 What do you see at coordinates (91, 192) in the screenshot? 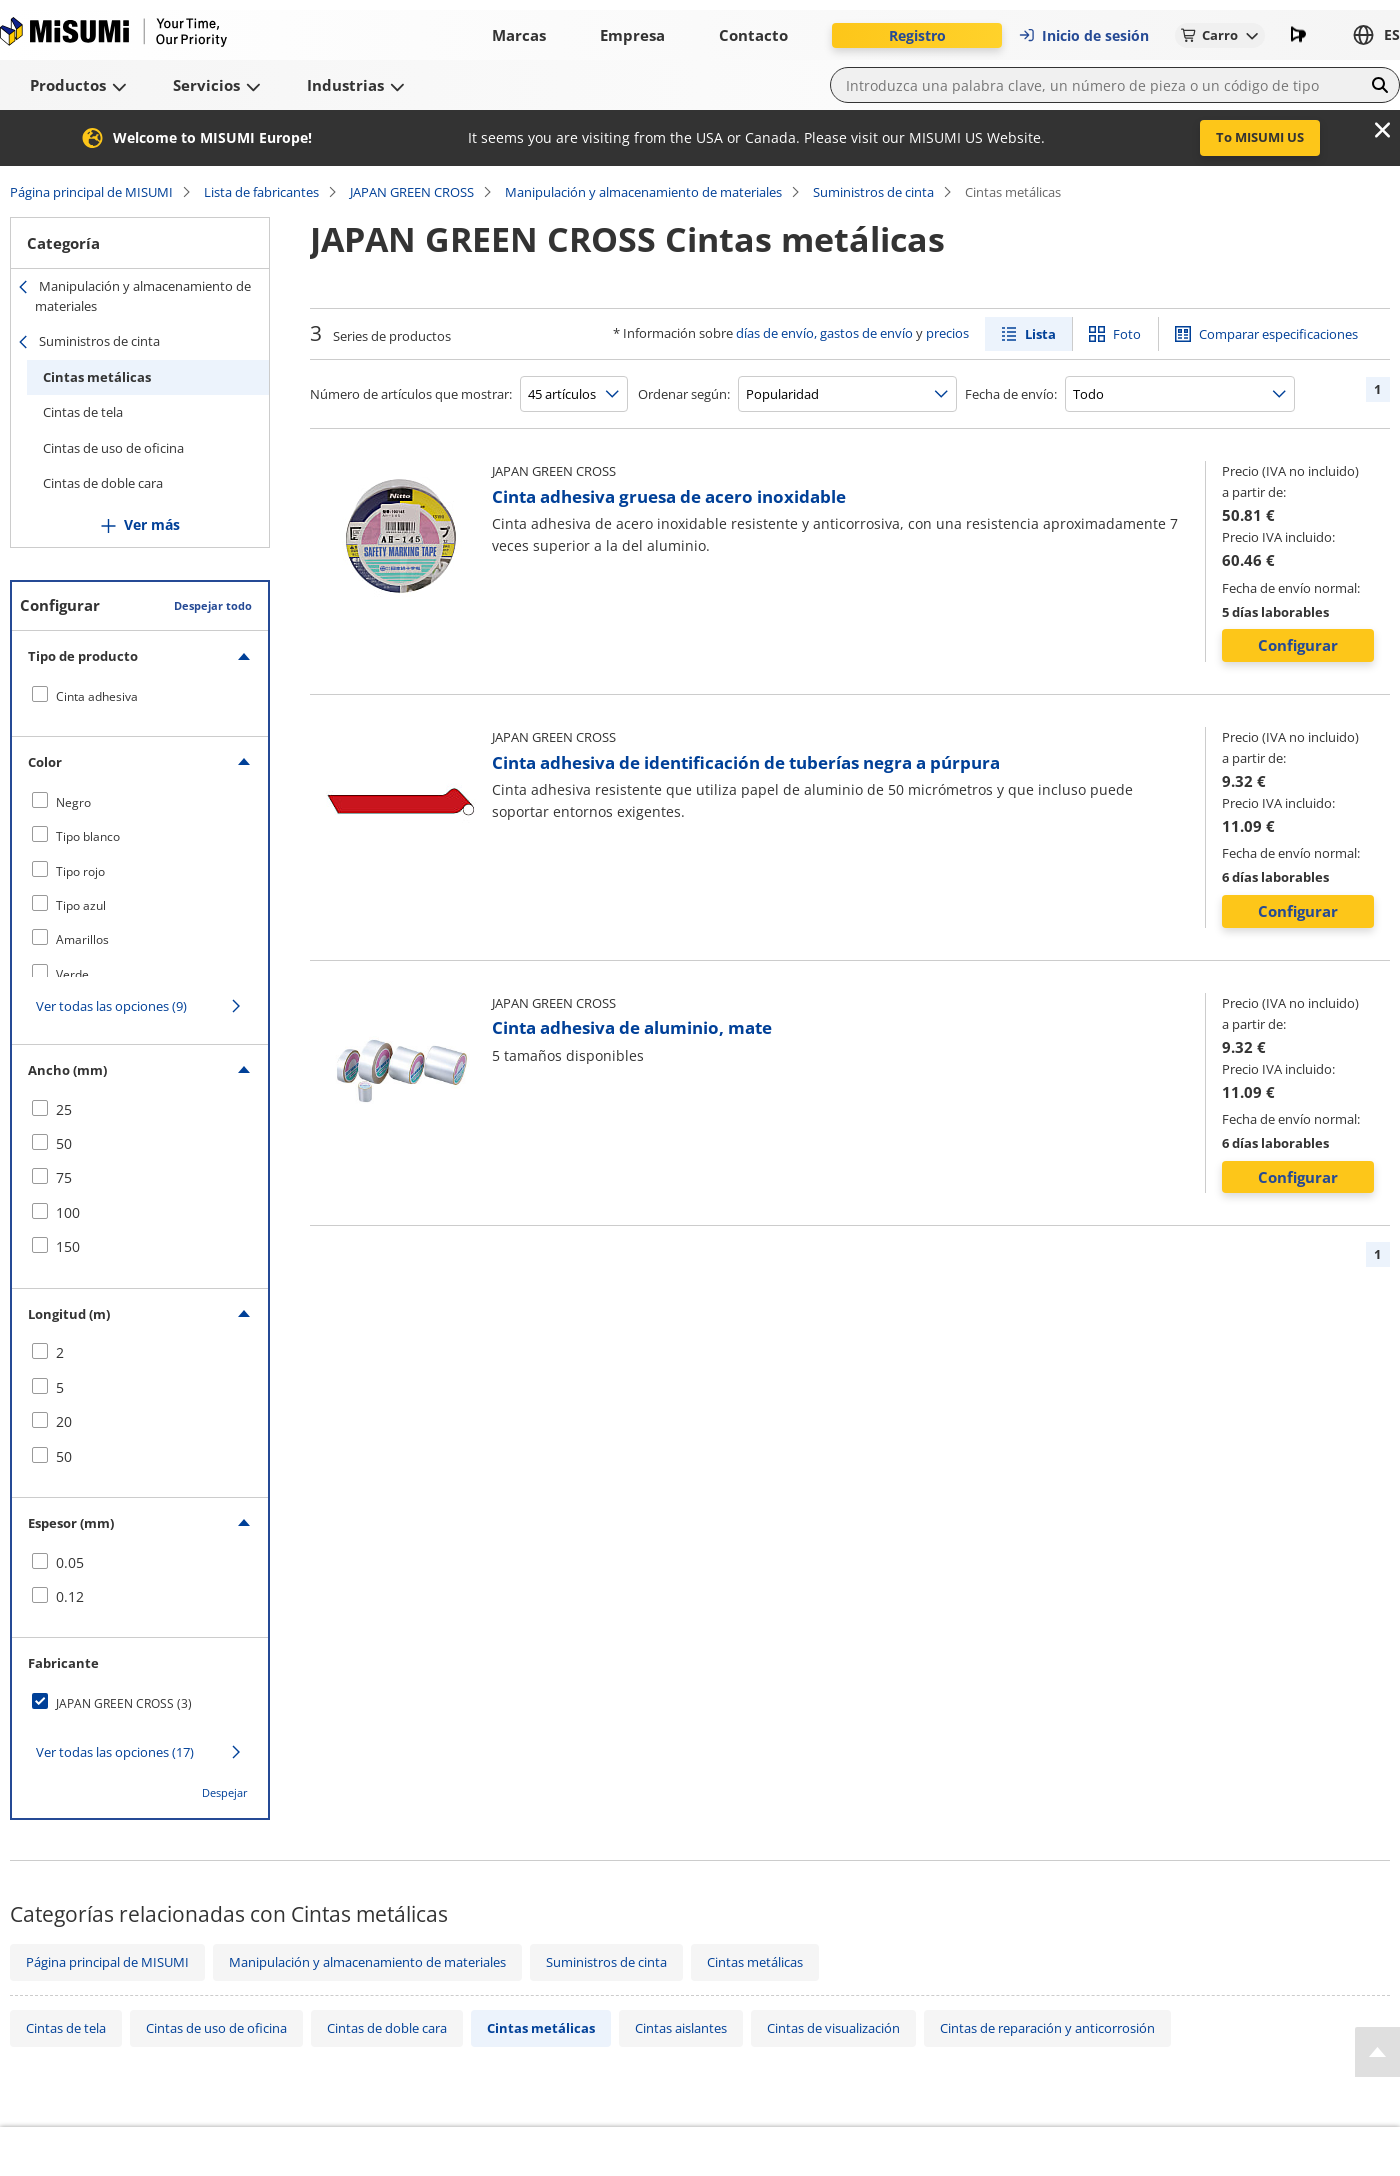
I see `Página principal de MISUMI` at bounding box center [91, 192].